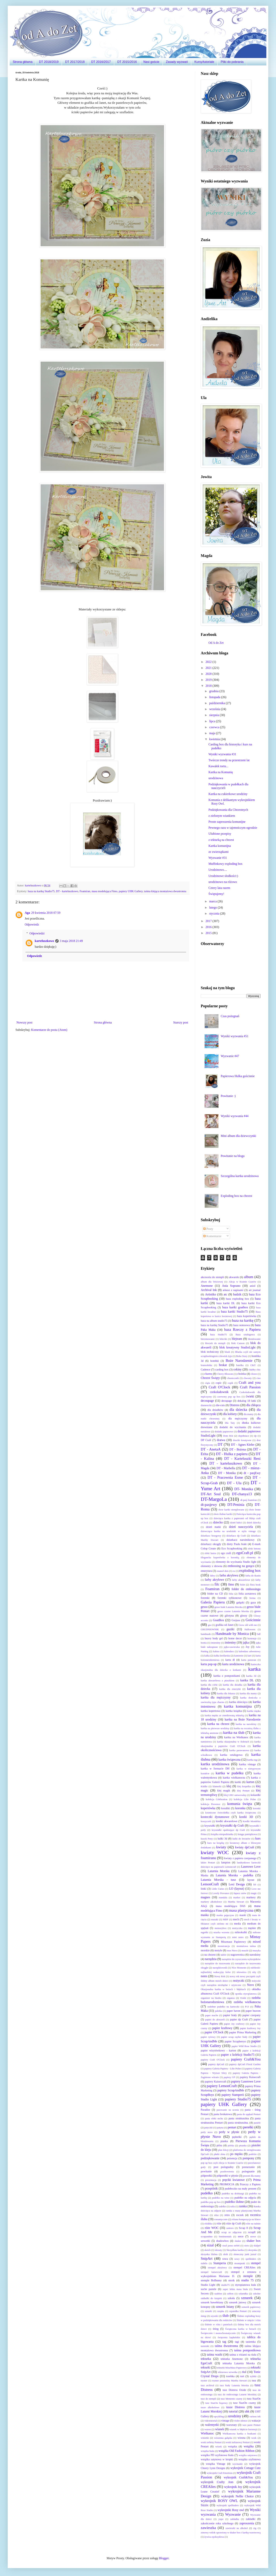  What do you see at coordinates (240, 1365) in the screenshot?
I see `butelka` at bounding box center [240, 1365].